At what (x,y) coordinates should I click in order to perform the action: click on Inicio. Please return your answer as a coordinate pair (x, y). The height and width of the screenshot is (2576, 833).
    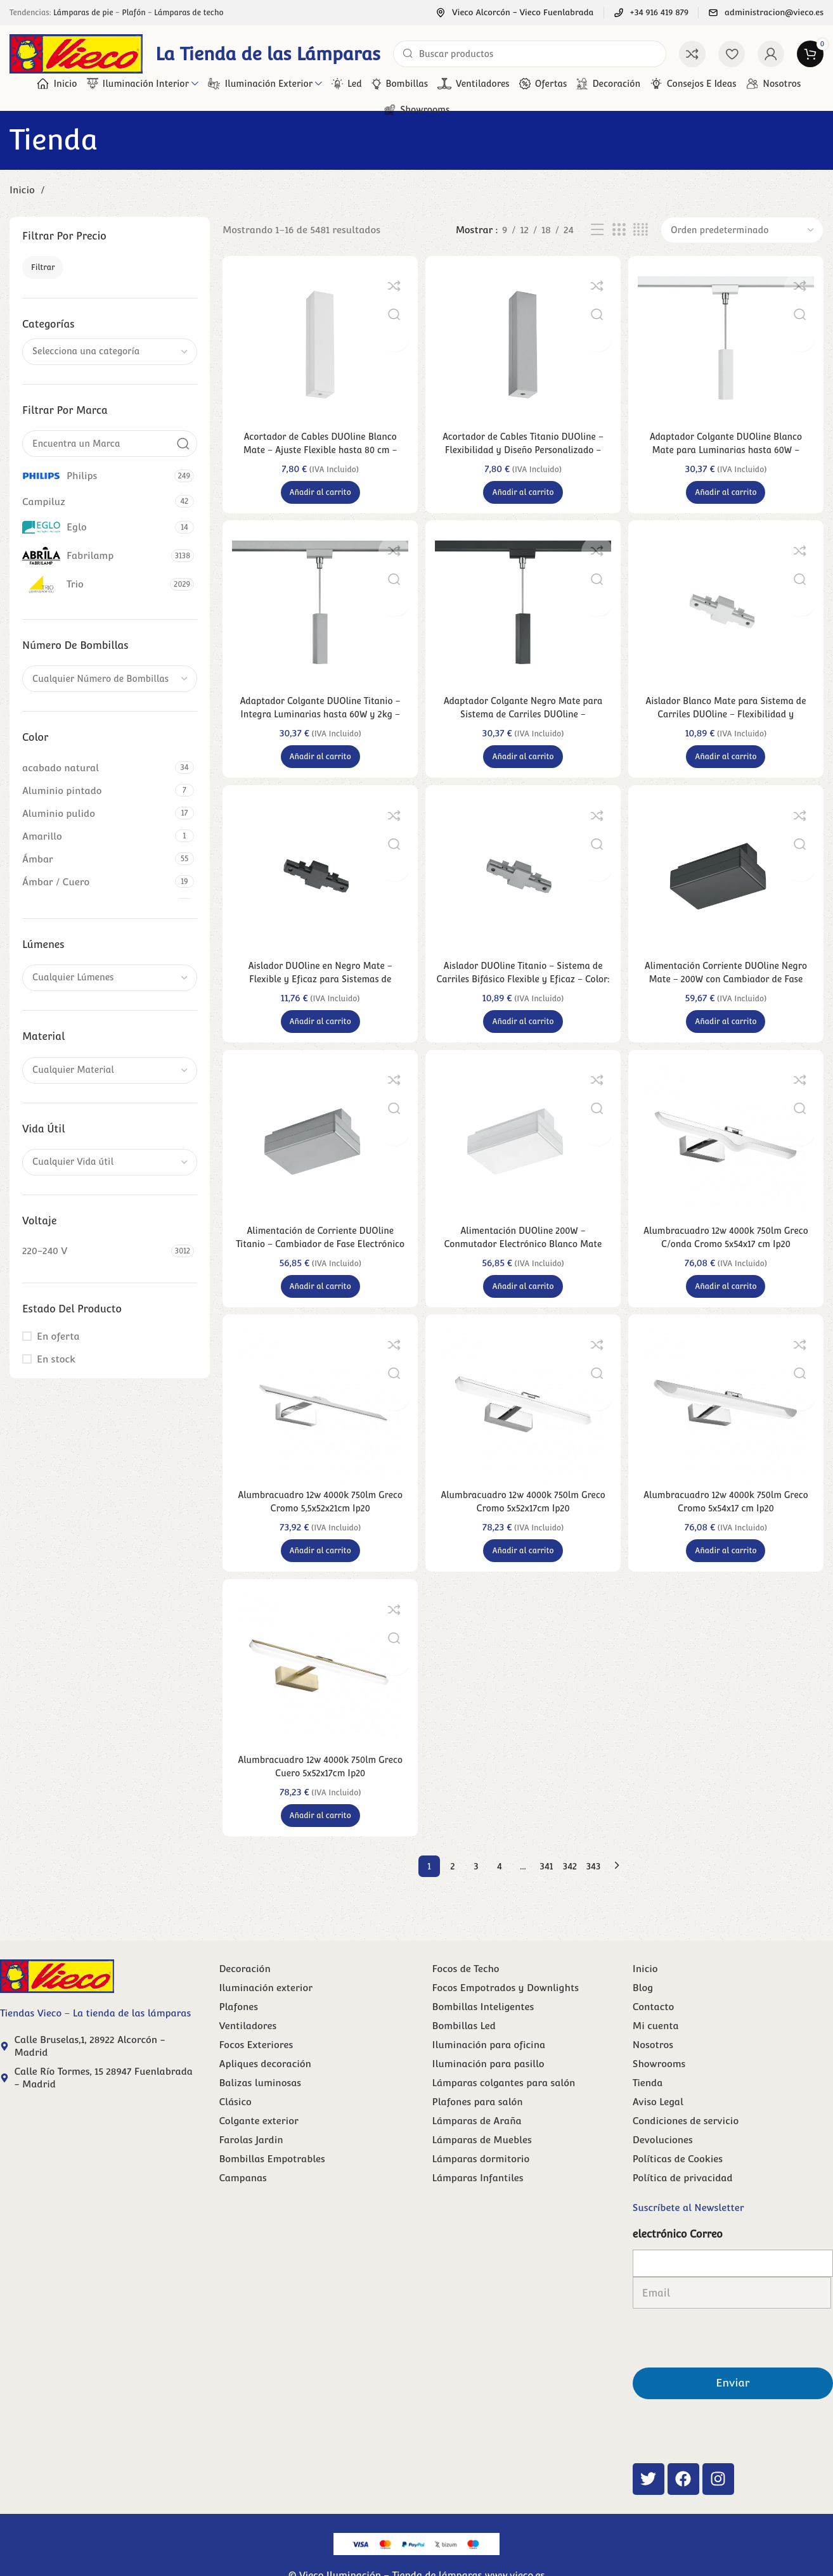
    Looking at the image, I should click on (23, 189).